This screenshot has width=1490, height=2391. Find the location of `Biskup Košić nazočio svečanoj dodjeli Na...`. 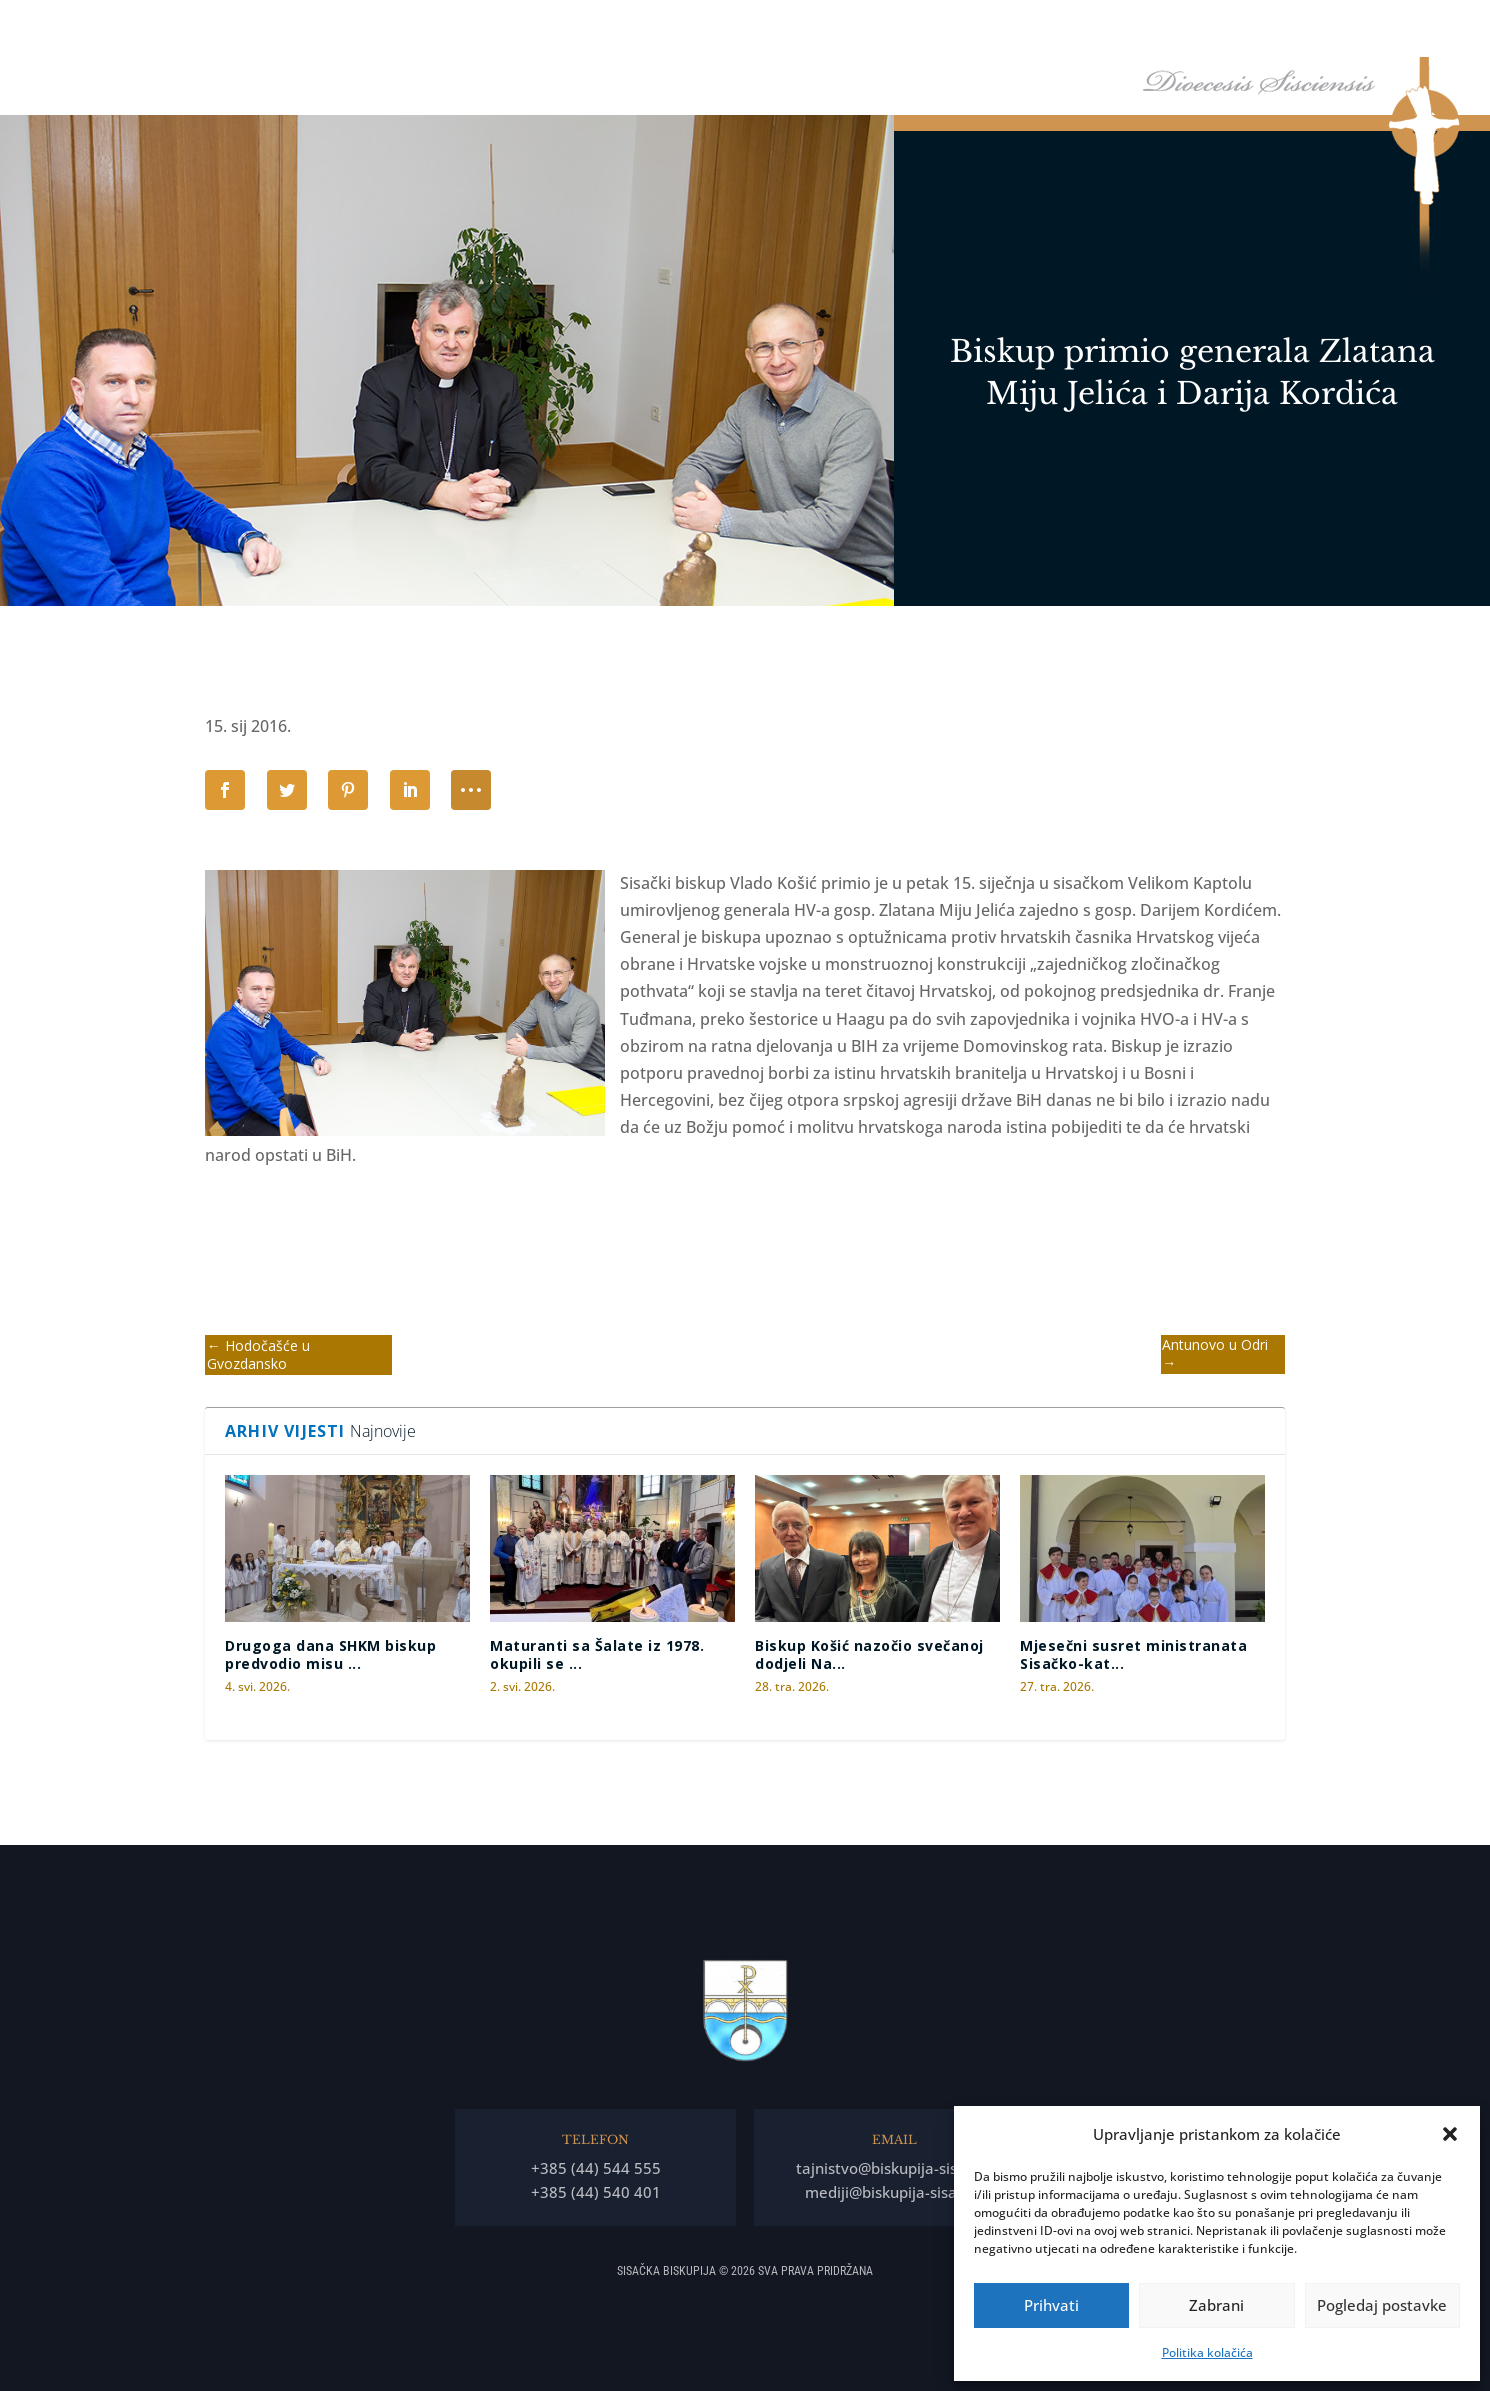

Biskup Košić nazočio svečanoj dodjeli Na... is located at coordinates (869, 1654).